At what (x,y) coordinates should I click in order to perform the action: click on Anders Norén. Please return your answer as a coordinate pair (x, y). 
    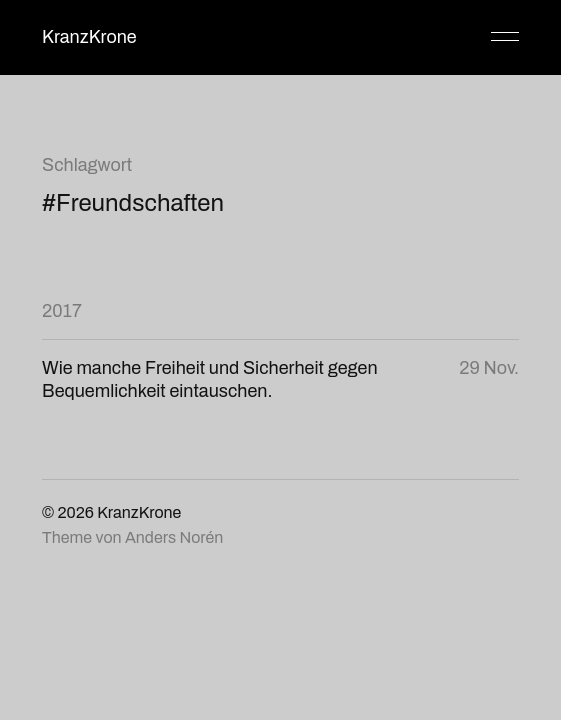
    Looking at the image, I should click on (174, 537).